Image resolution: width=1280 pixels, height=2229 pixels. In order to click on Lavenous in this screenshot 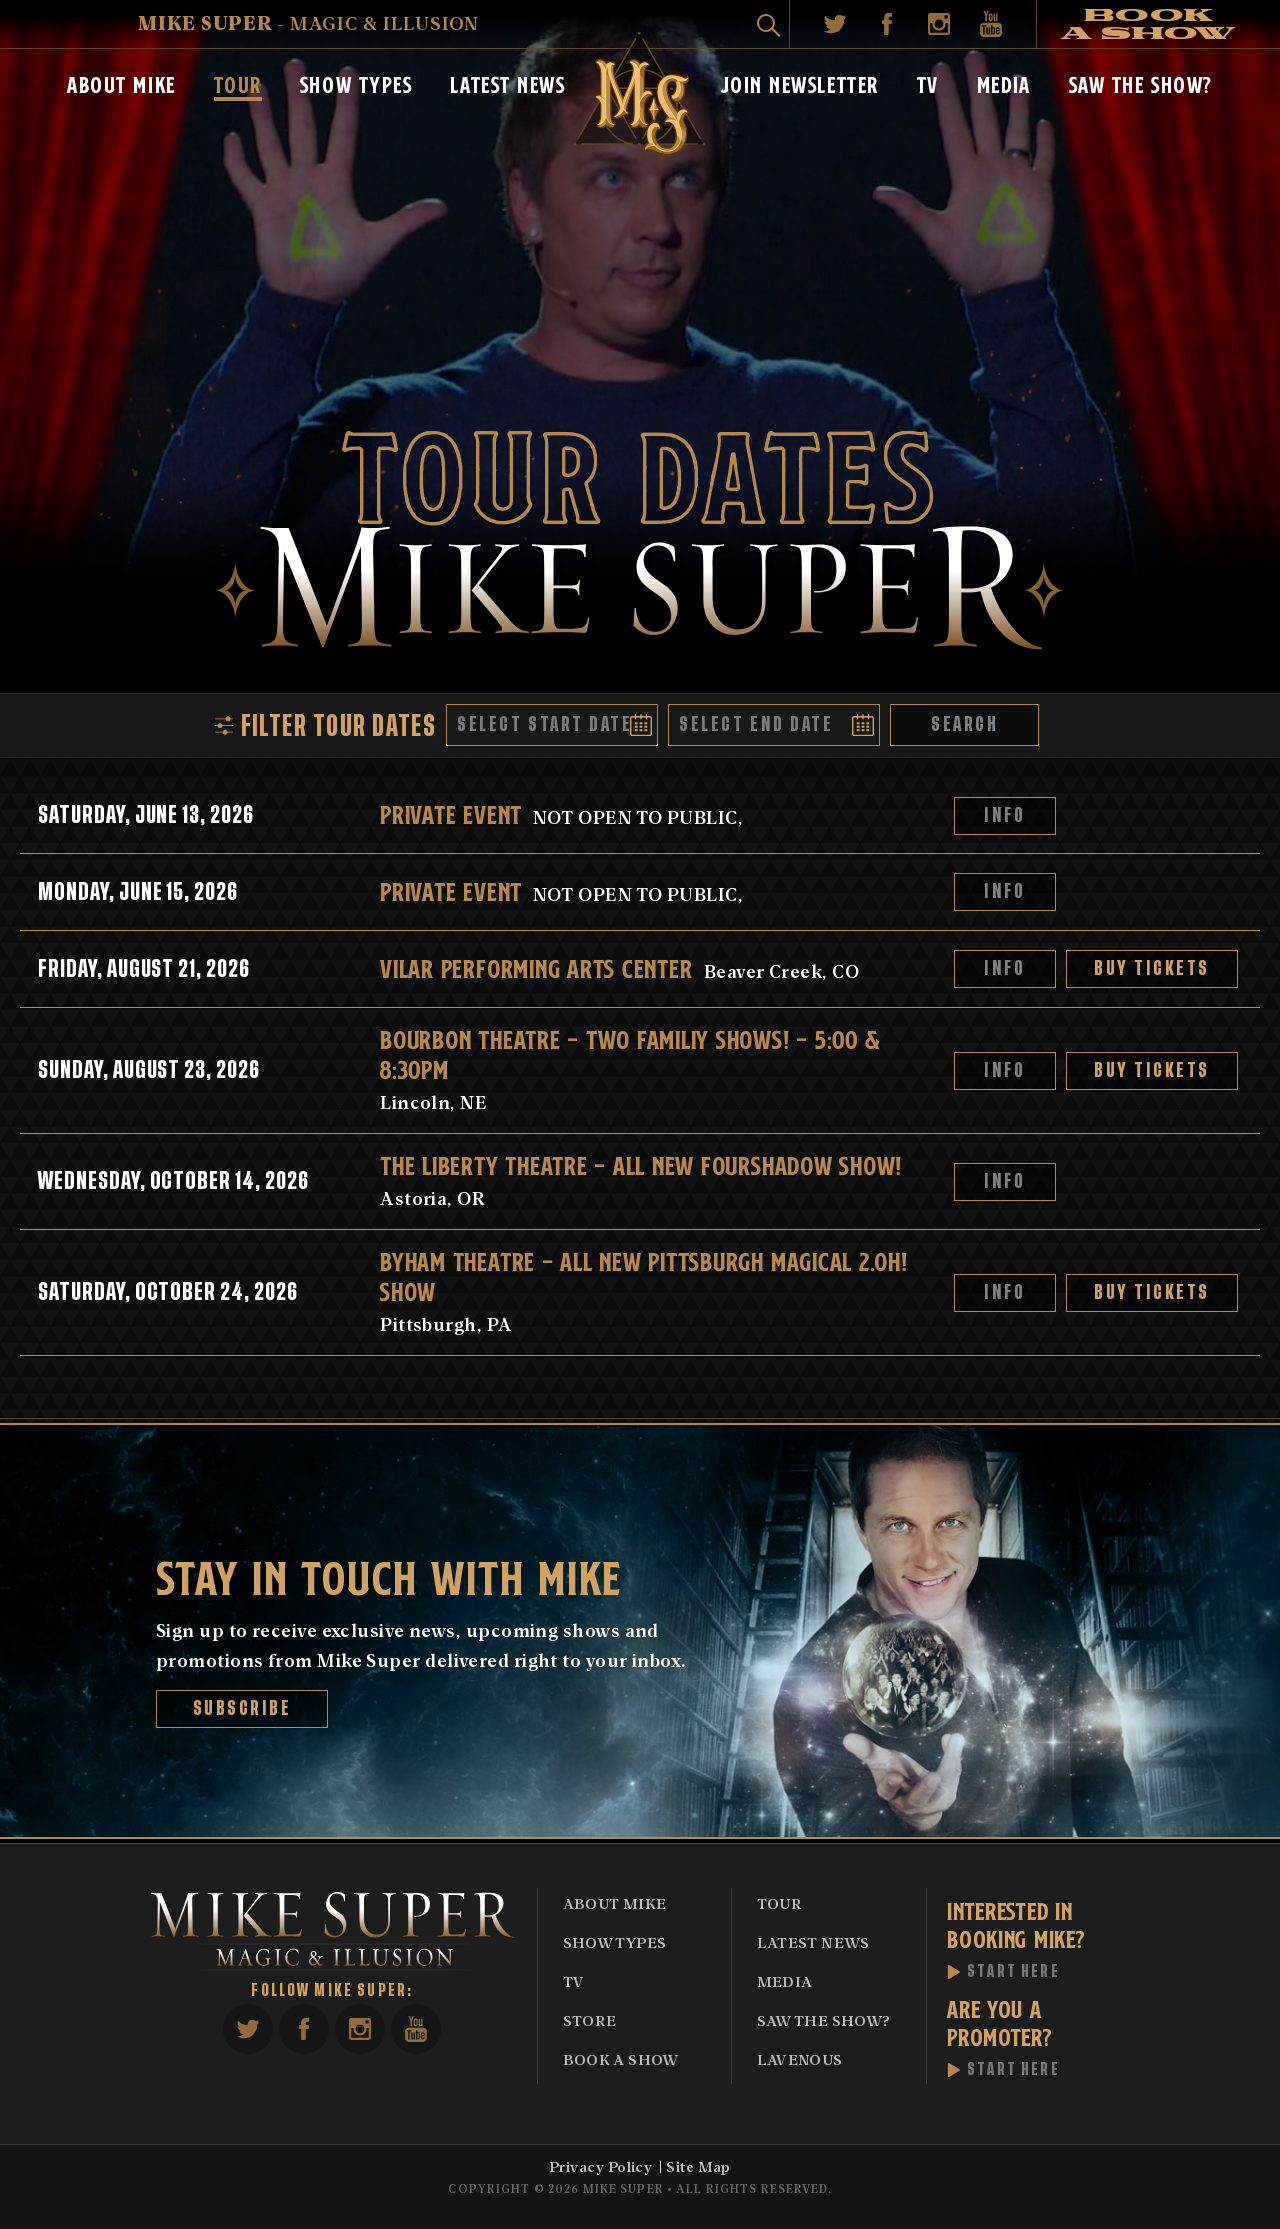, I will do `click(800, 2059)`.